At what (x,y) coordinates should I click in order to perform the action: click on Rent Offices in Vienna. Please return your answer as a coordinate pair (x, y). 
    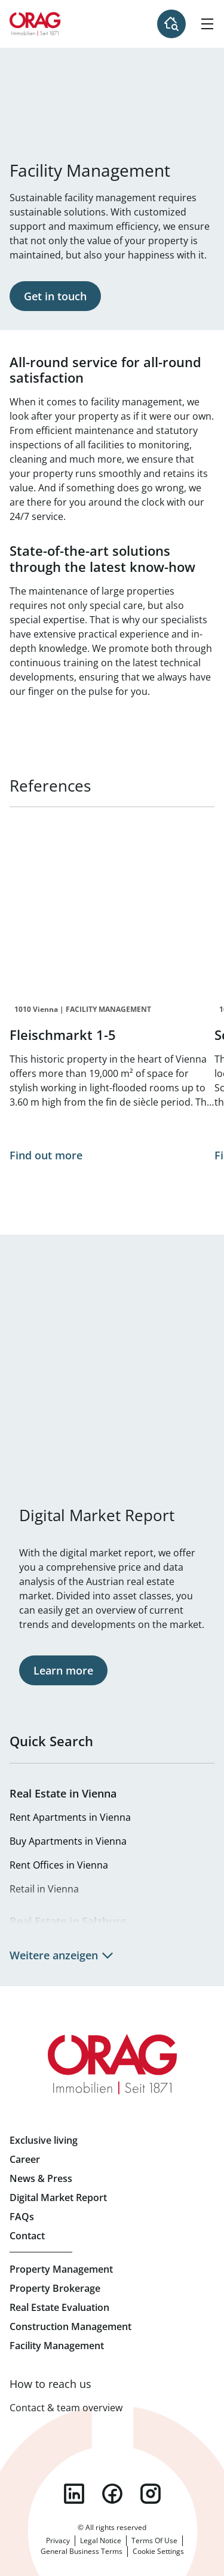
    Looking at the image, I should click on (59, 1865).